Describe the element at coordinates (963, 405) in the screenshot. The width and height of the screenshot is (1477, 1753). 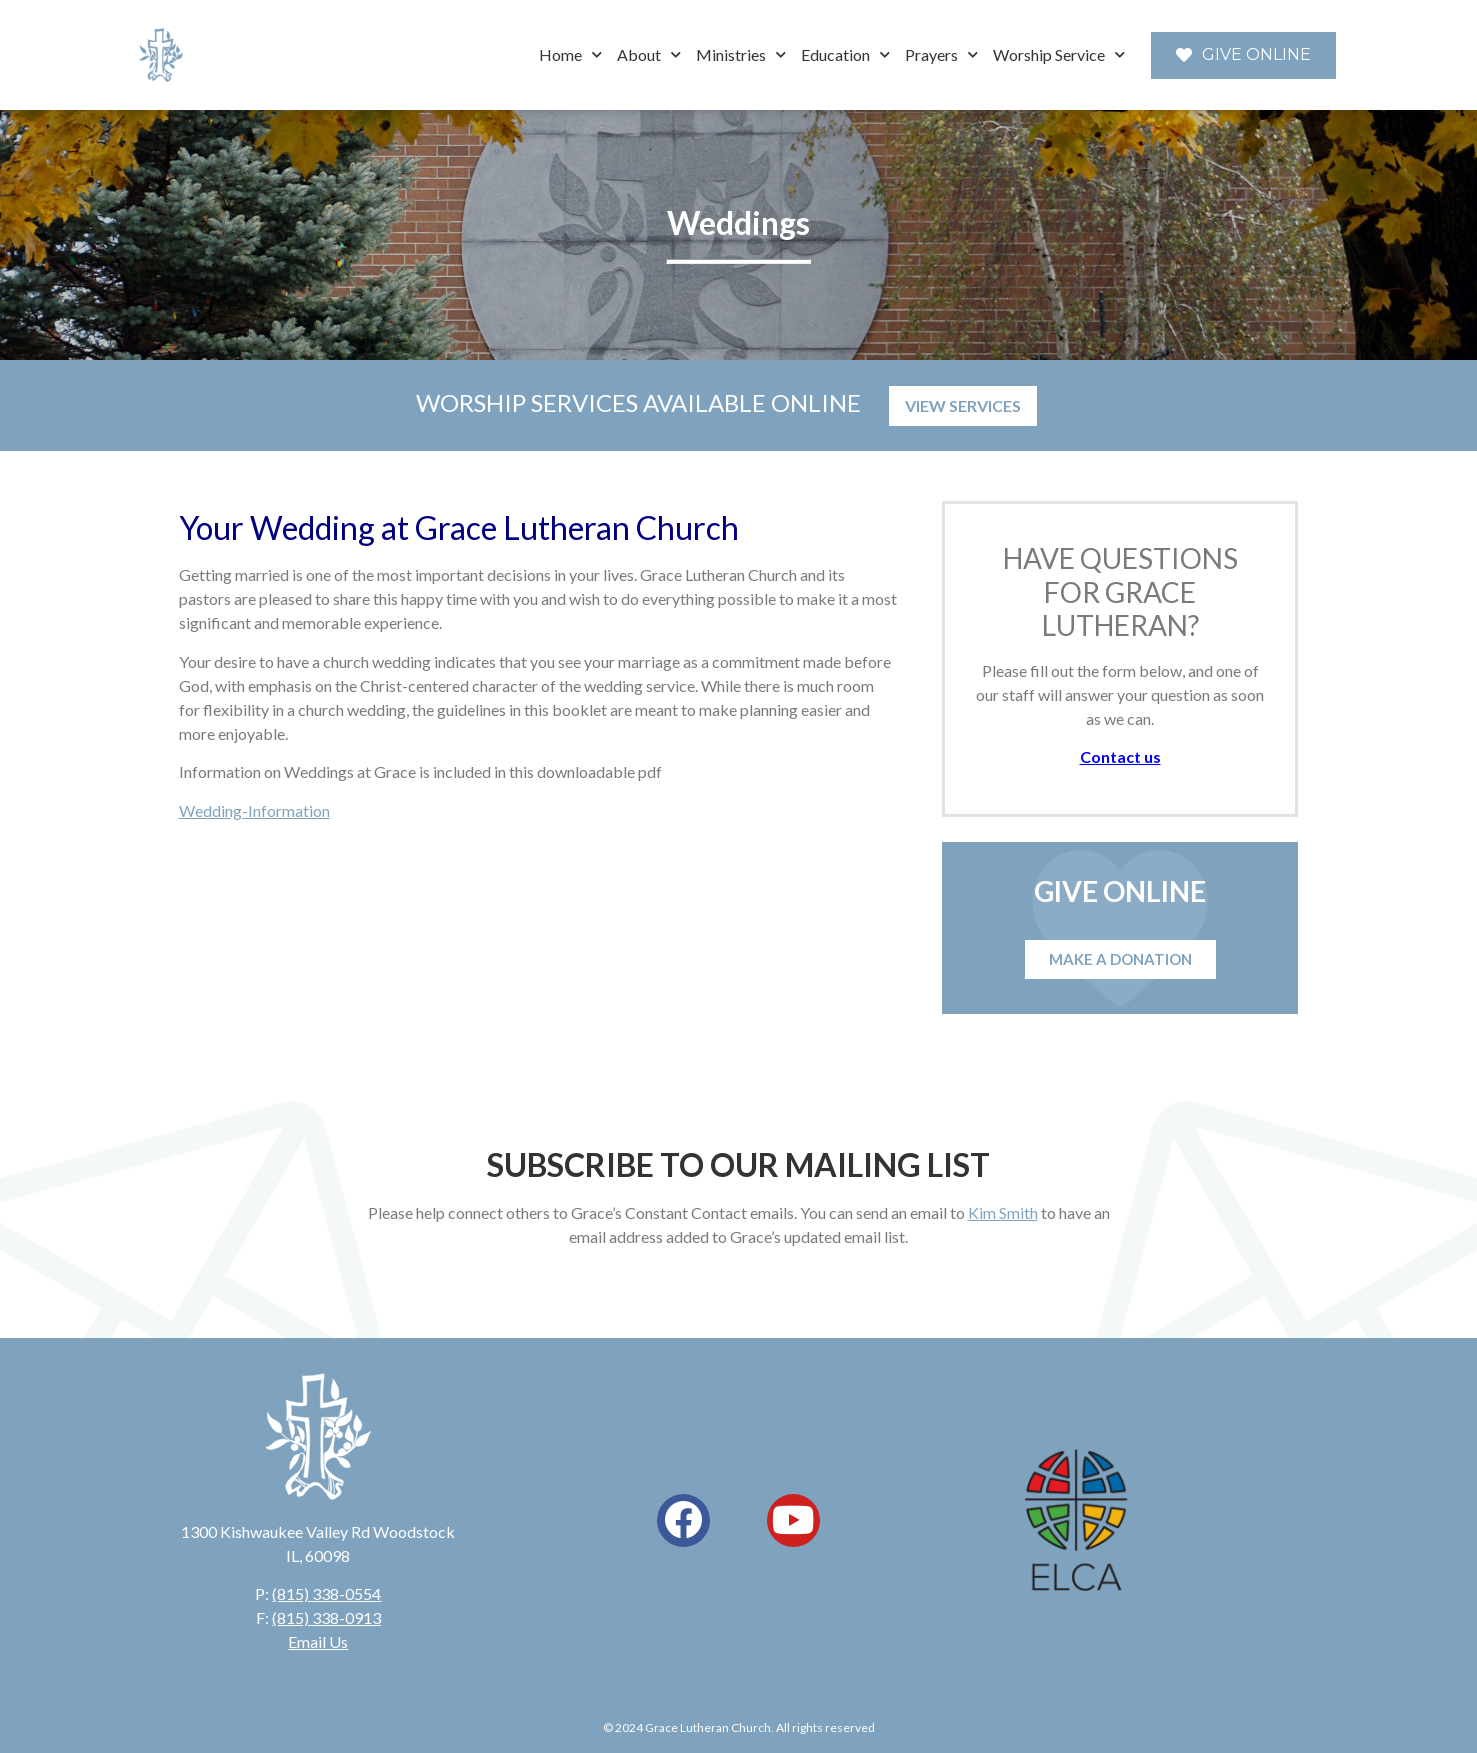
I see `VIEW SERVICES` at that location.